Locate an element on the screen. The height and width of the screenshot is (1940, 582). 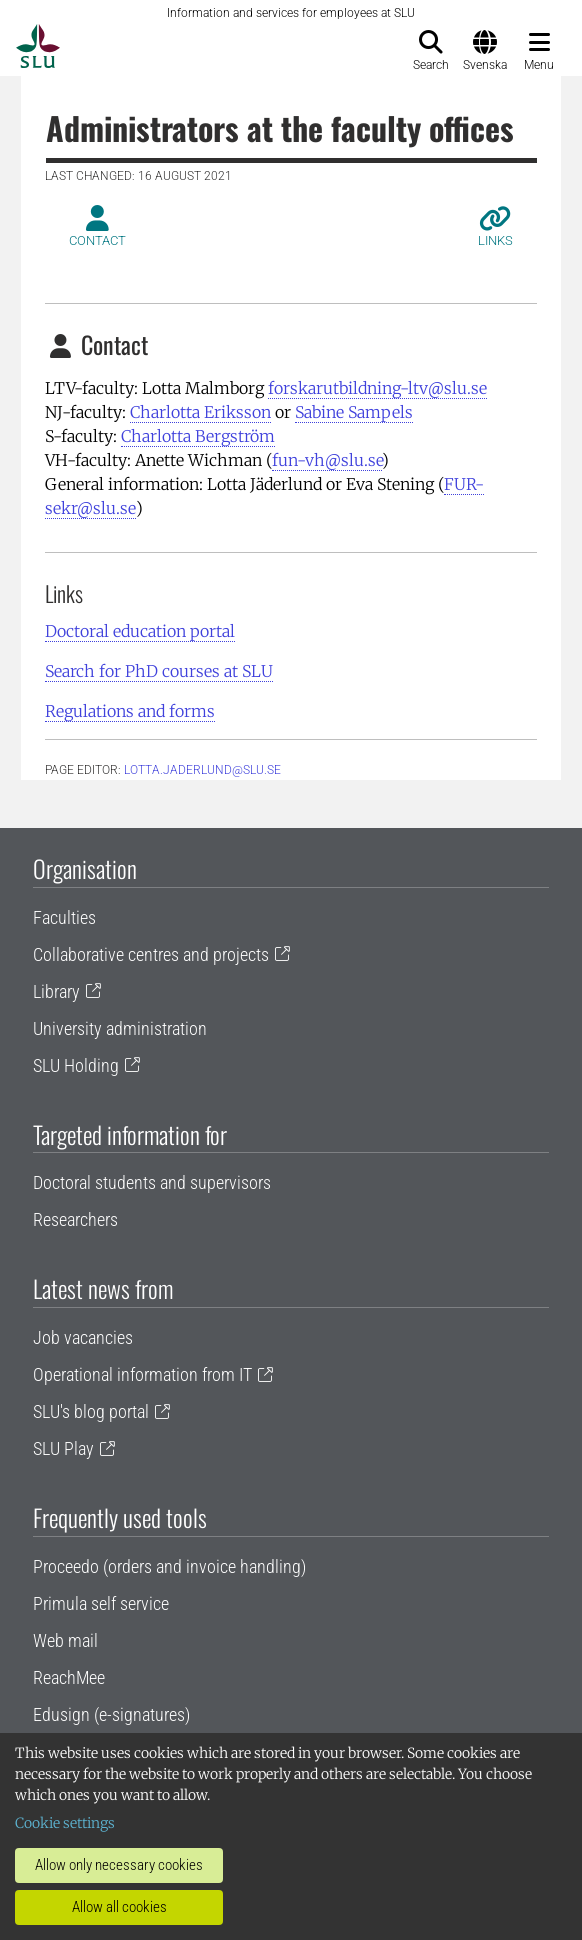
forskarutbildning-ltv@slu.se is located at coordinates (377, 388).